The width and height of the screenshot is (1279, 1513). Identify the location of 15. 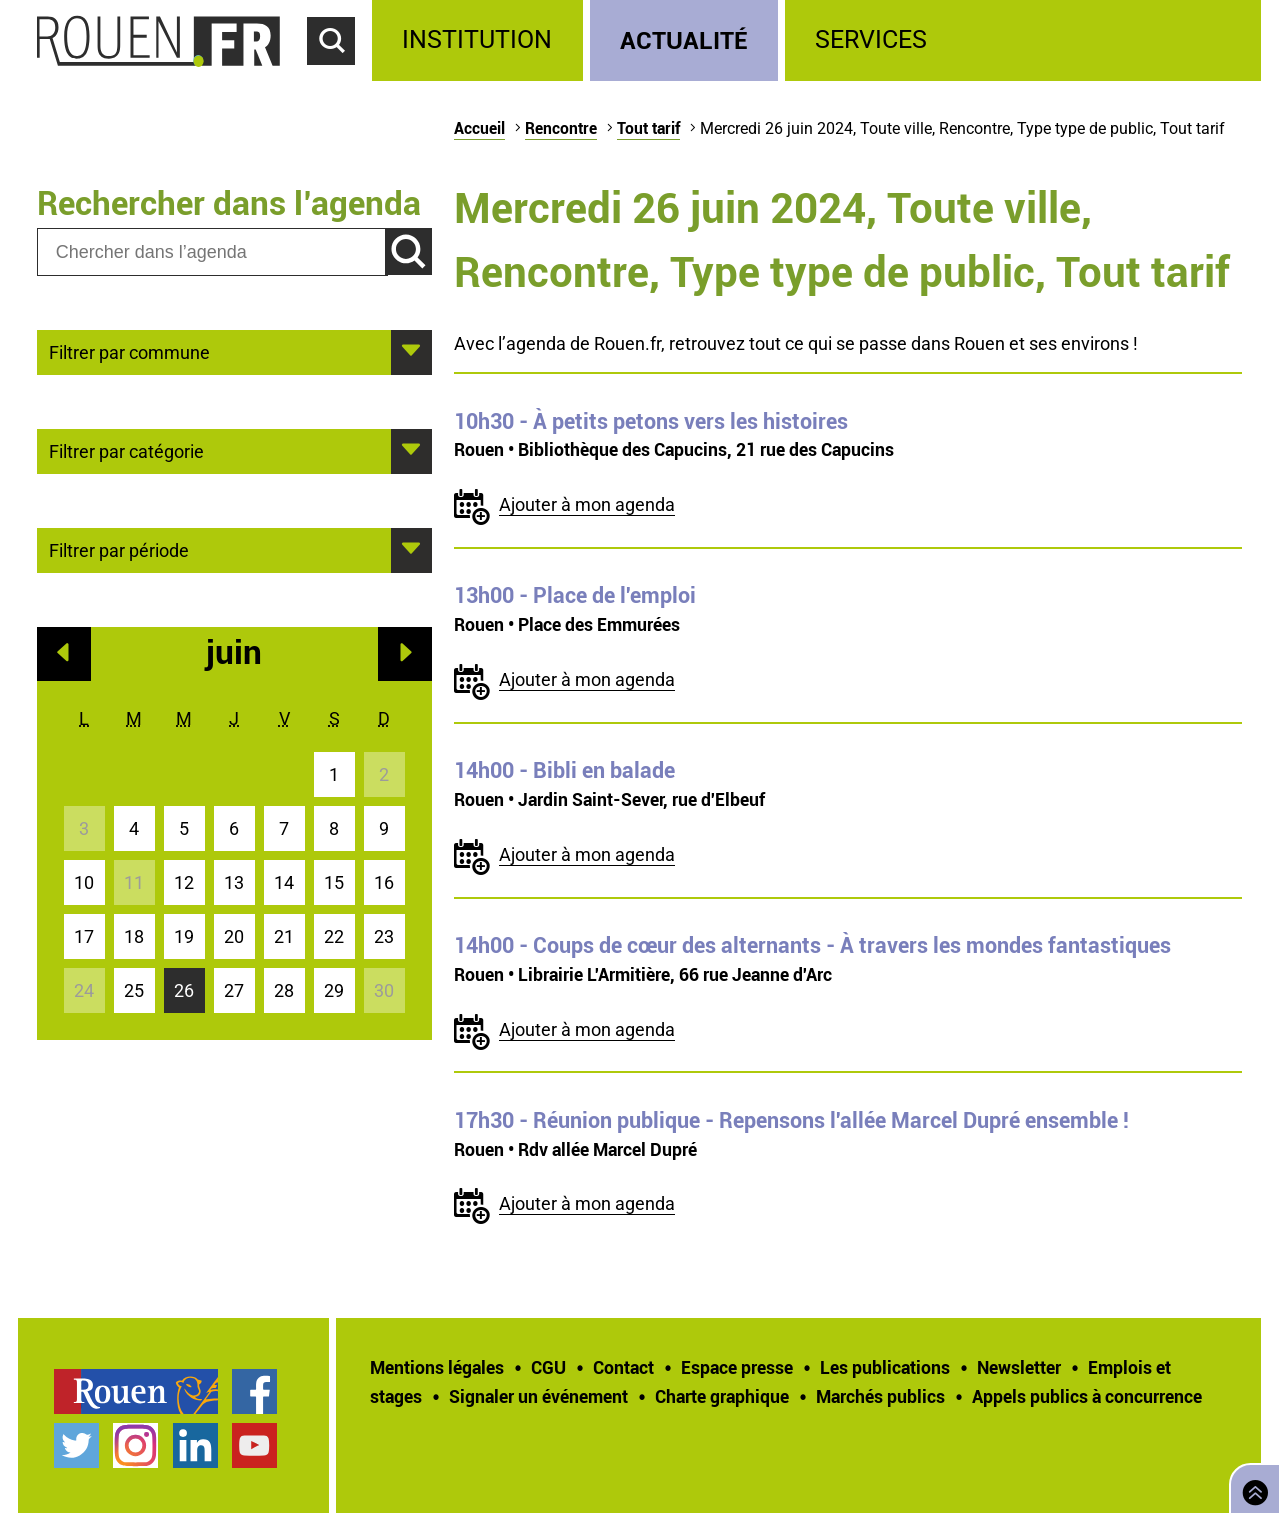
(334, 882).